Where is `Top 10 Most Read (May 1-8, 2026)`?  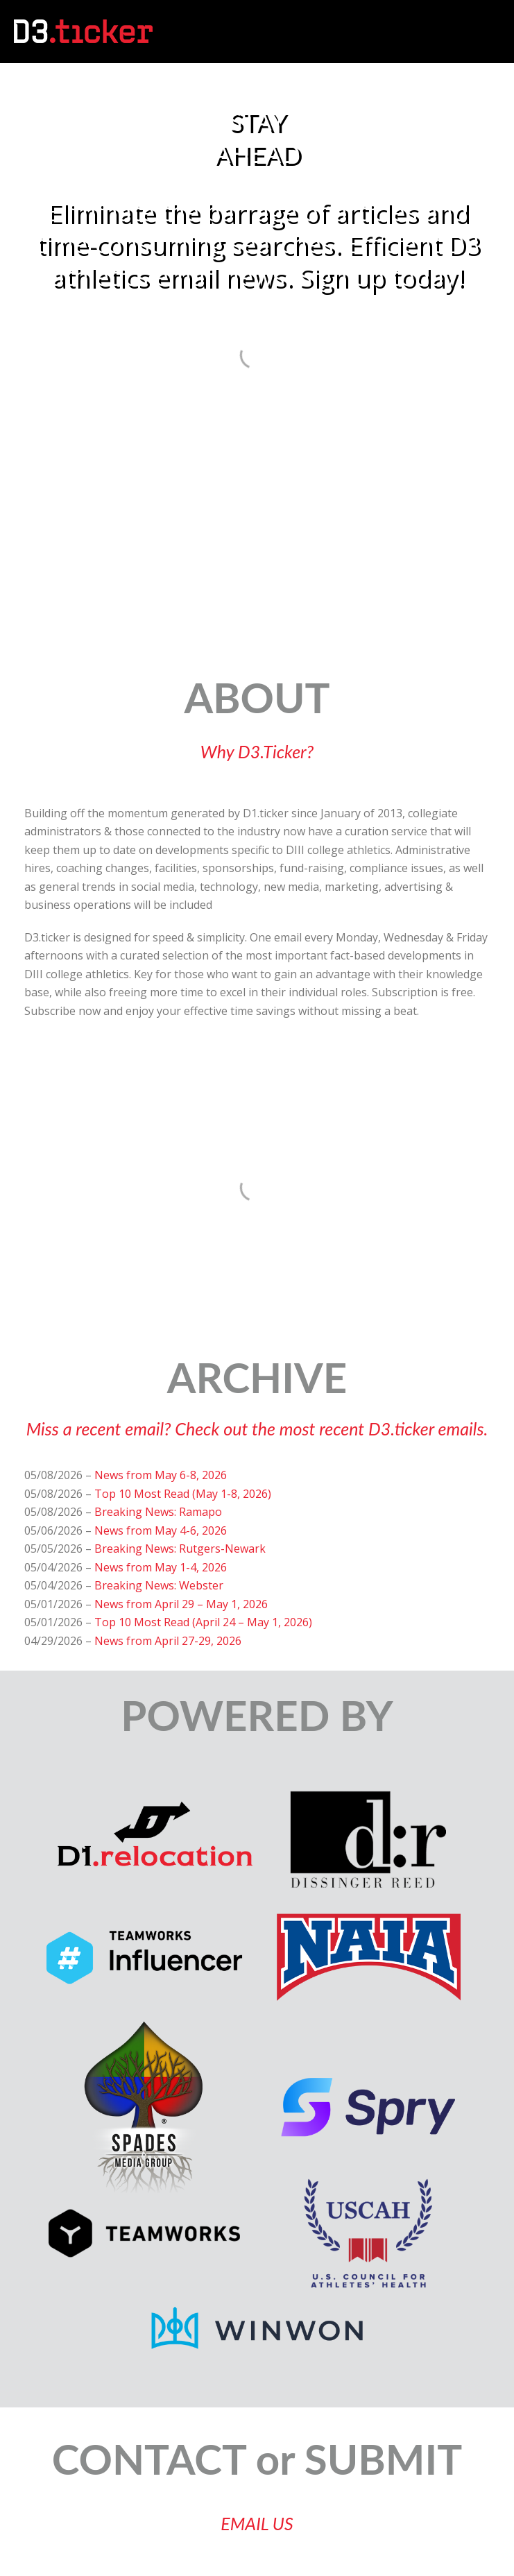 Top 10 Most Read (May 1-8, 2026) is located at coordinates (182, 1493).